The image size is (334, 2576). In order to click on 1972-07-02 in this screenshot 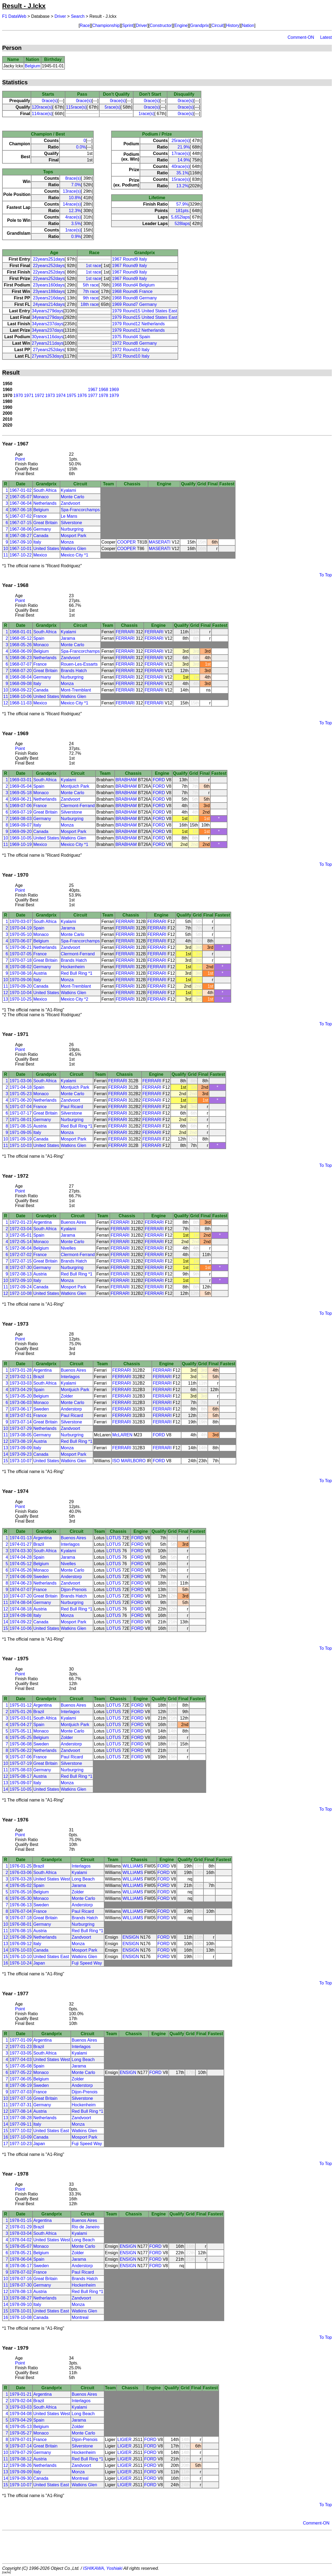, I will do `click(21, 1254)`.